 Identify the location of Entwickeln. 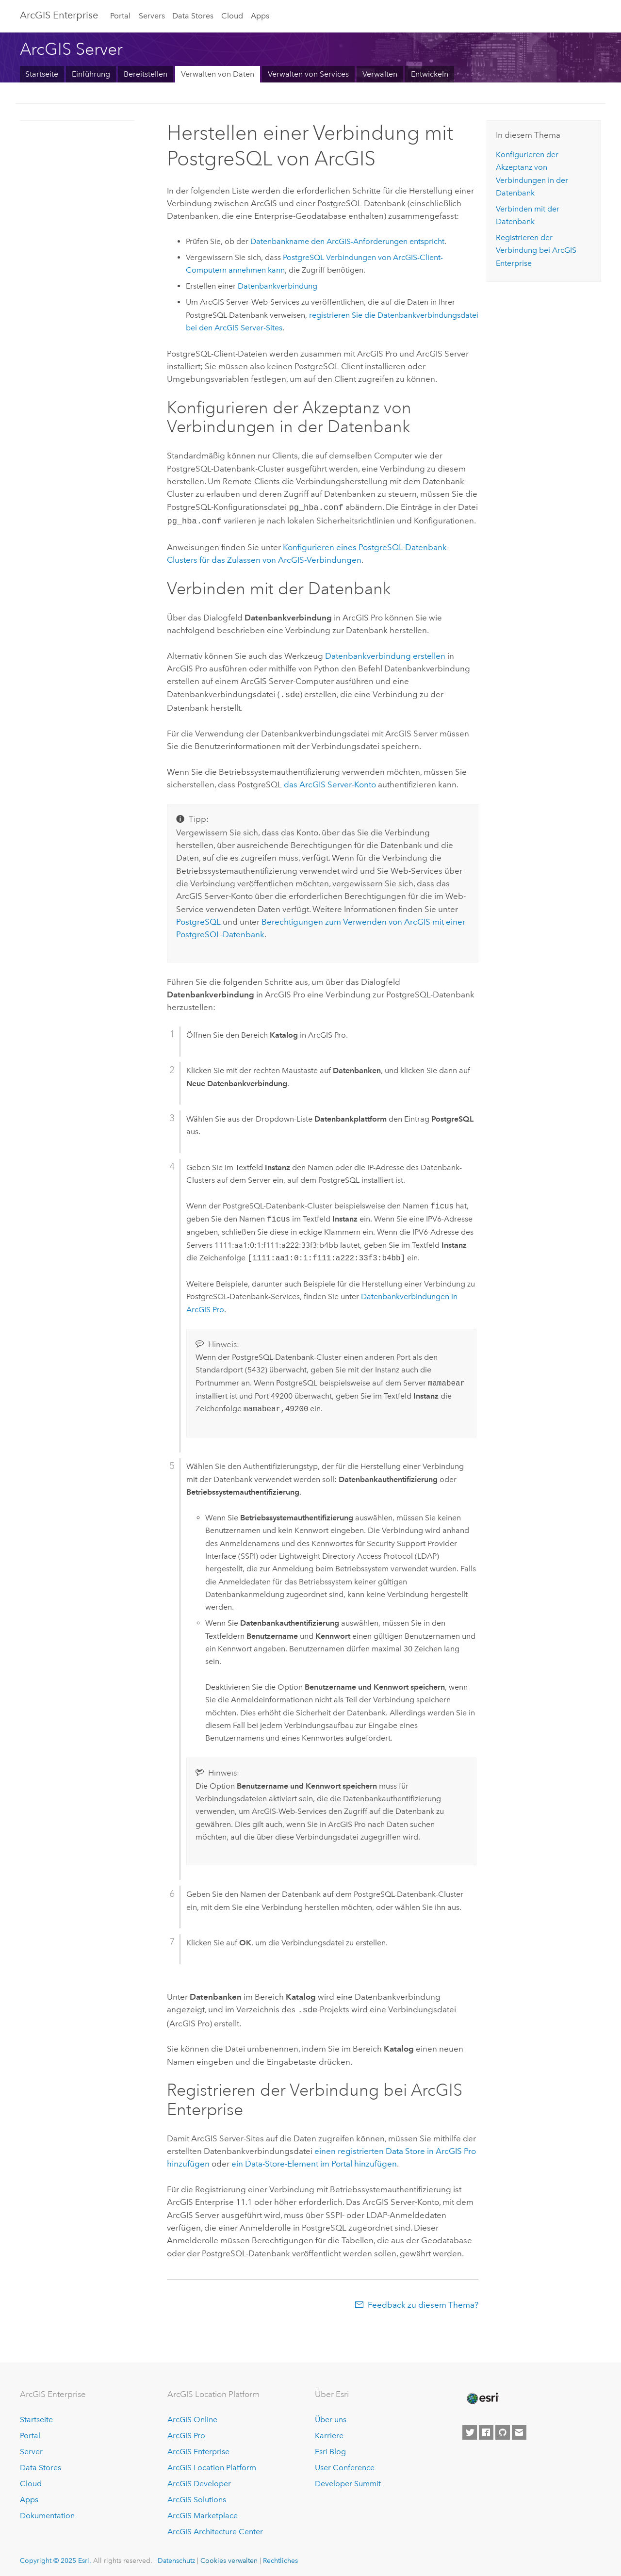
(429, 74).